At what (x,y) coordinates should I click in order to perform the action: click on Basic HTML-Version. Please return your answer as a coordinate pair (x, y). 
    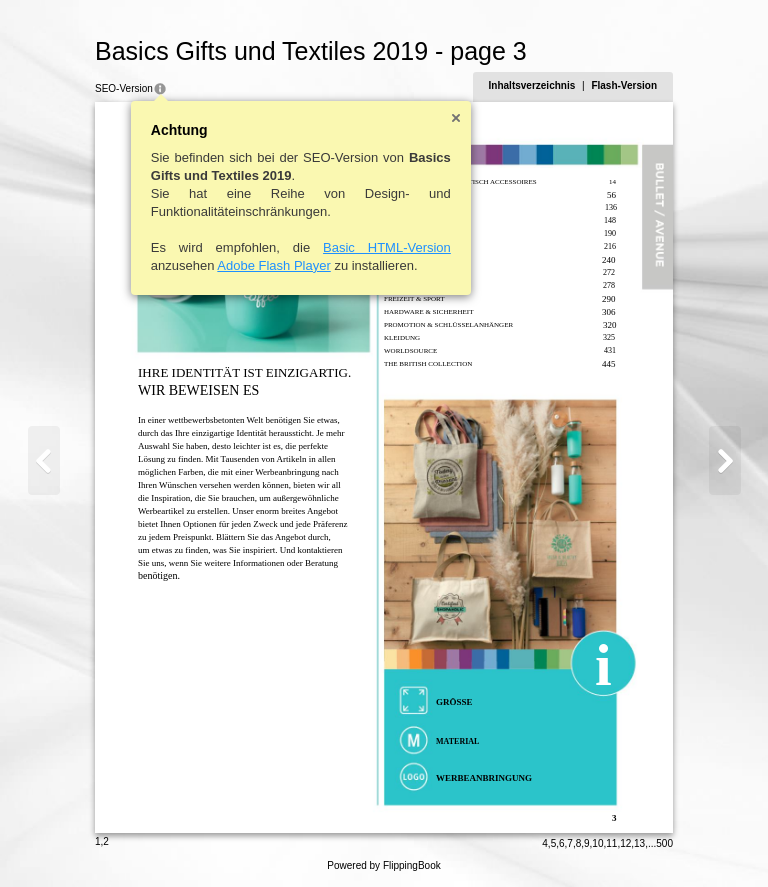
    Looking at the image, I should click on (387, 247).